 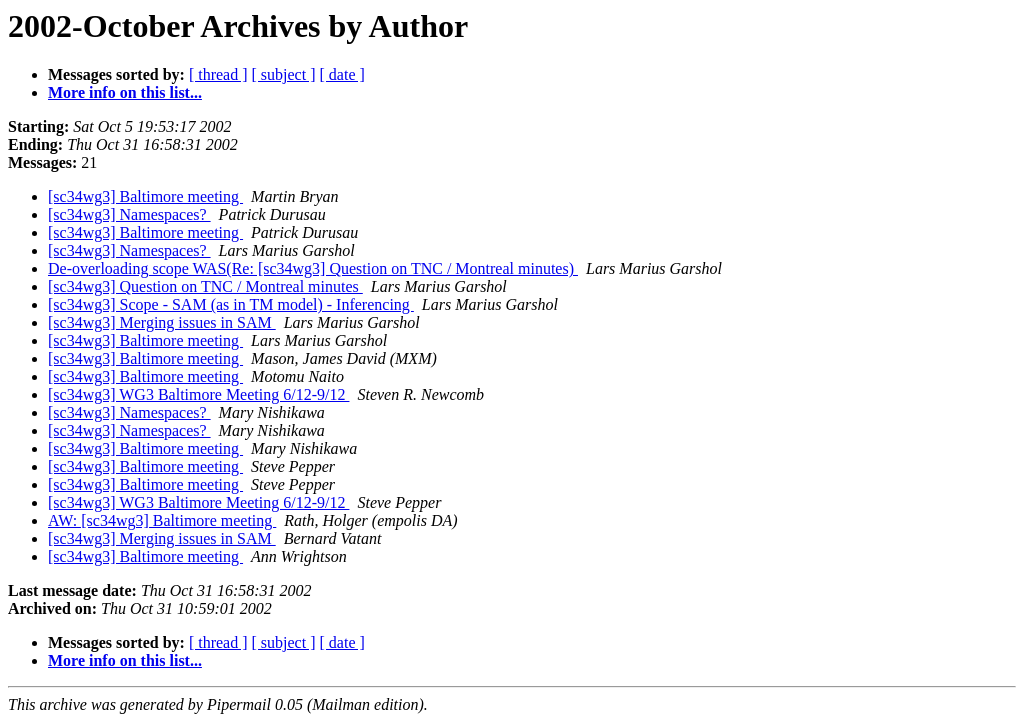 What do you see at coordinates (162, 520) in the screenshot?
I see `AW: [sc34wg3] Baltimore meeting` at bounding box center [162, 520].